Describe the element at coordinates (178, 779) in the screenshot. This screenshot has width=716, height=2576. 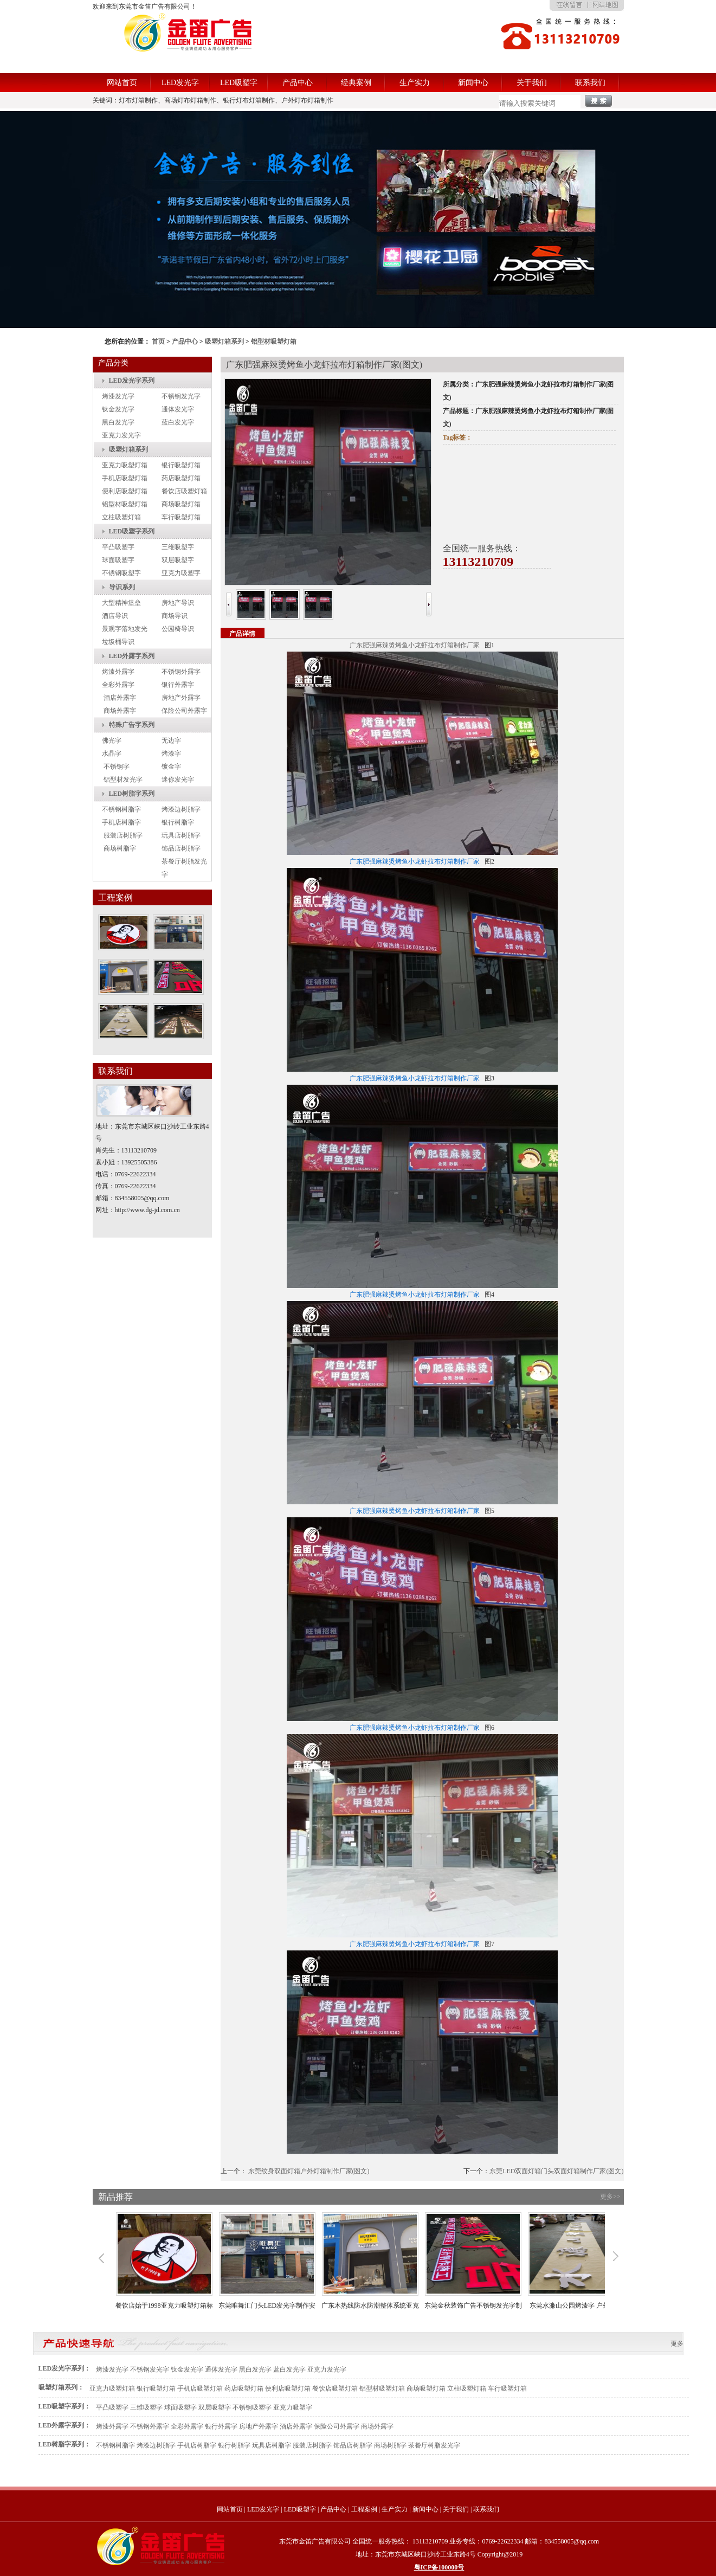
I see `迷你发光字` at that location.